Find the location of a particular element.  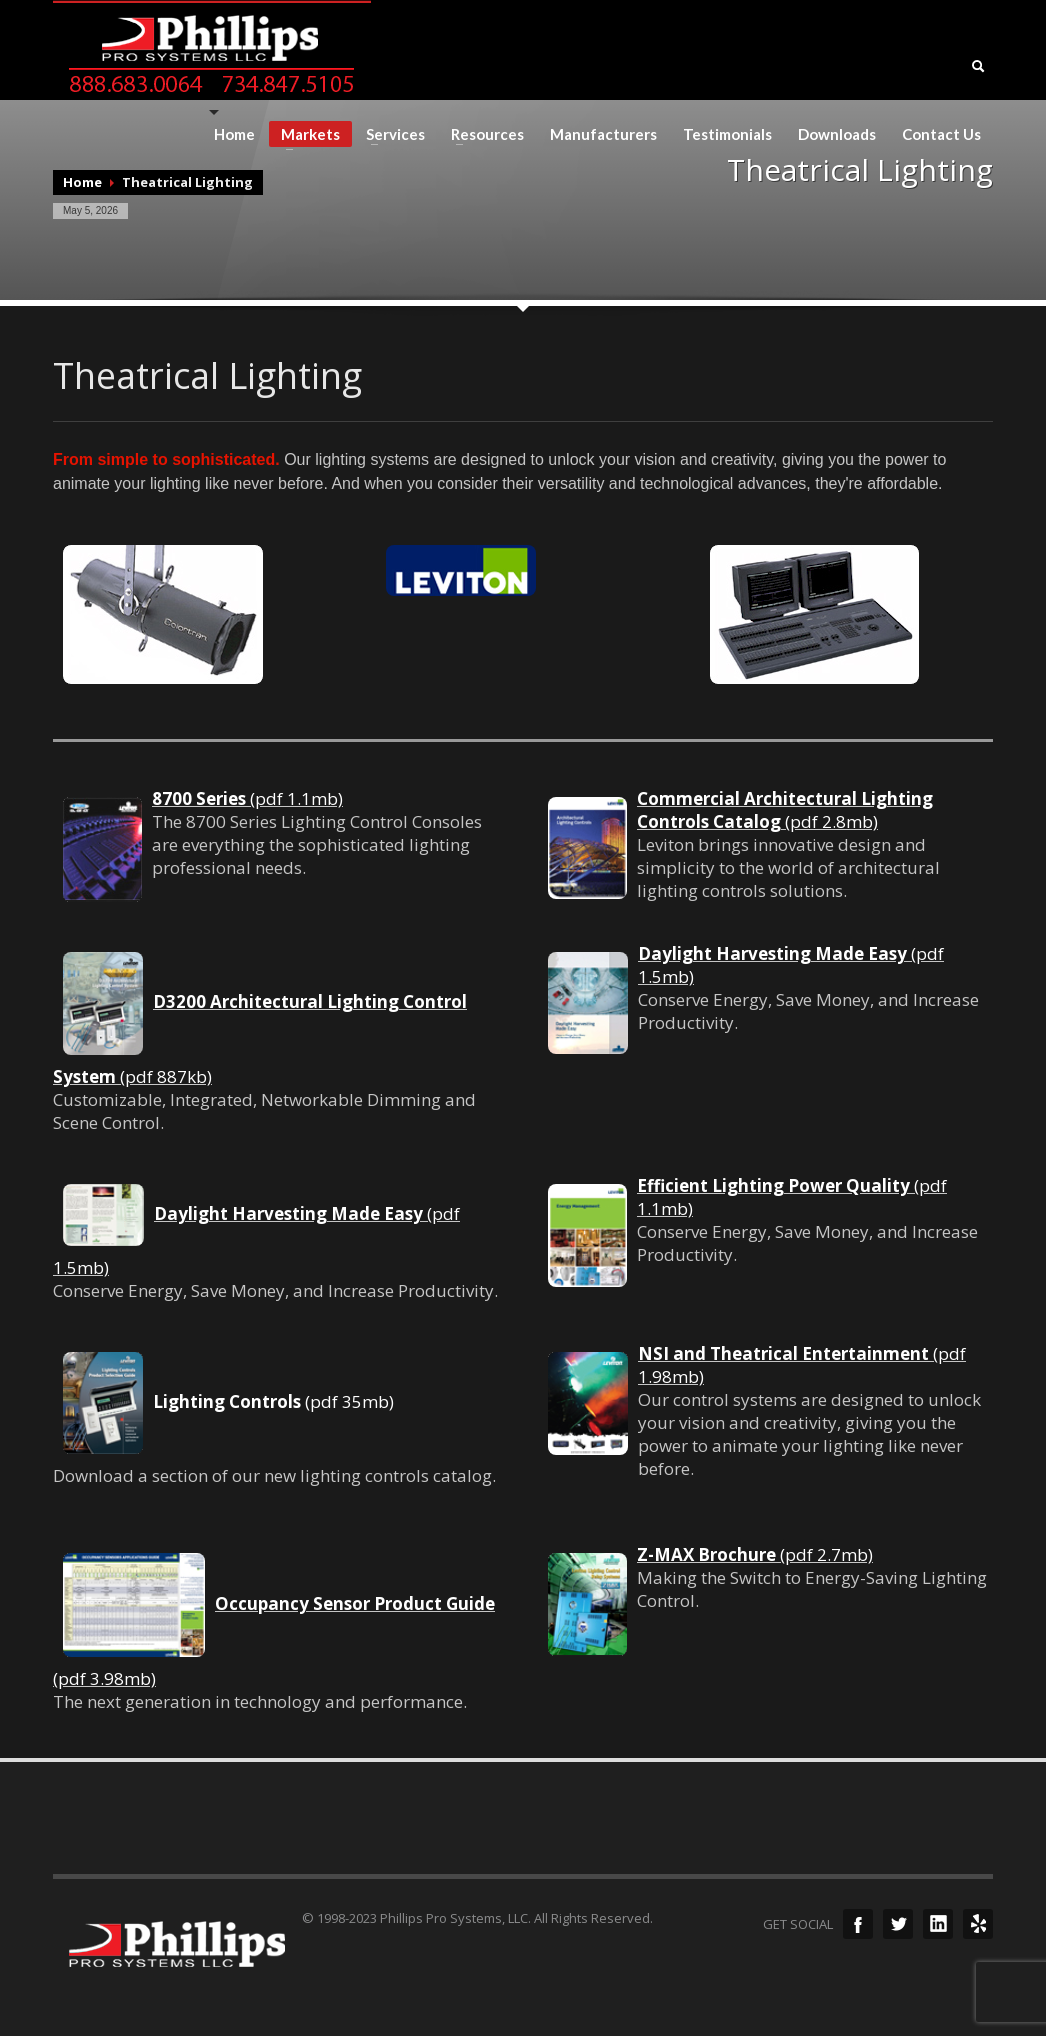

Services is located at coordinates (389, 134).